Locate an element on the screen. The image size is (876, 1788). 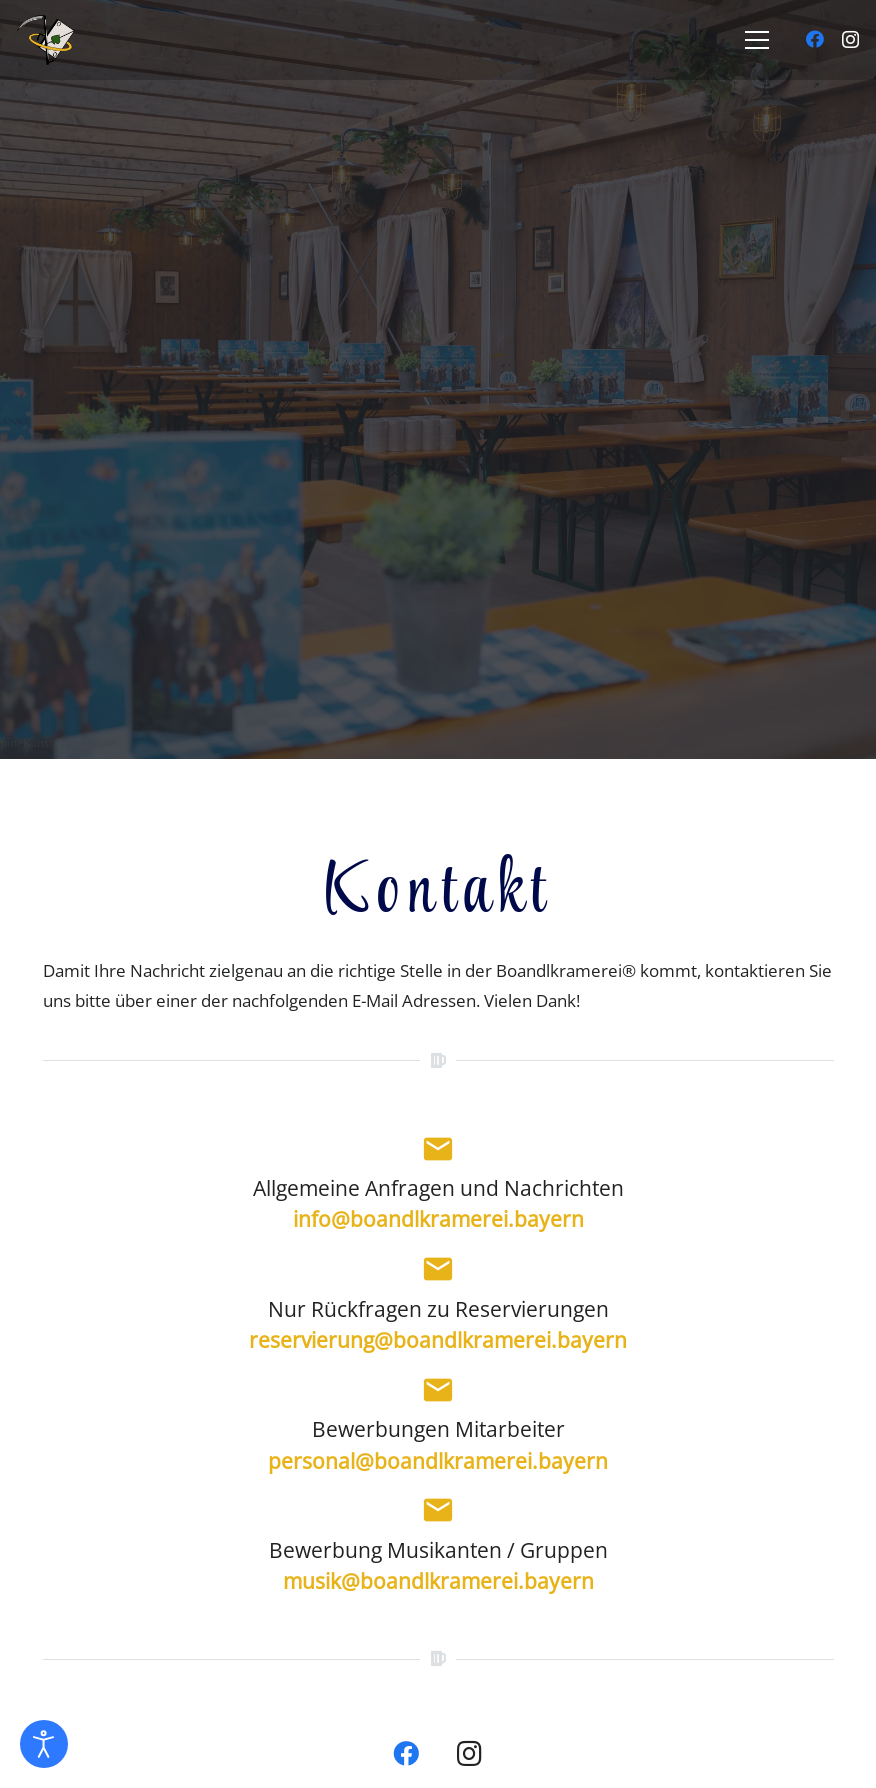
Bewerbung Musikanten / Gruppen is located at coordinates (438, 1550).